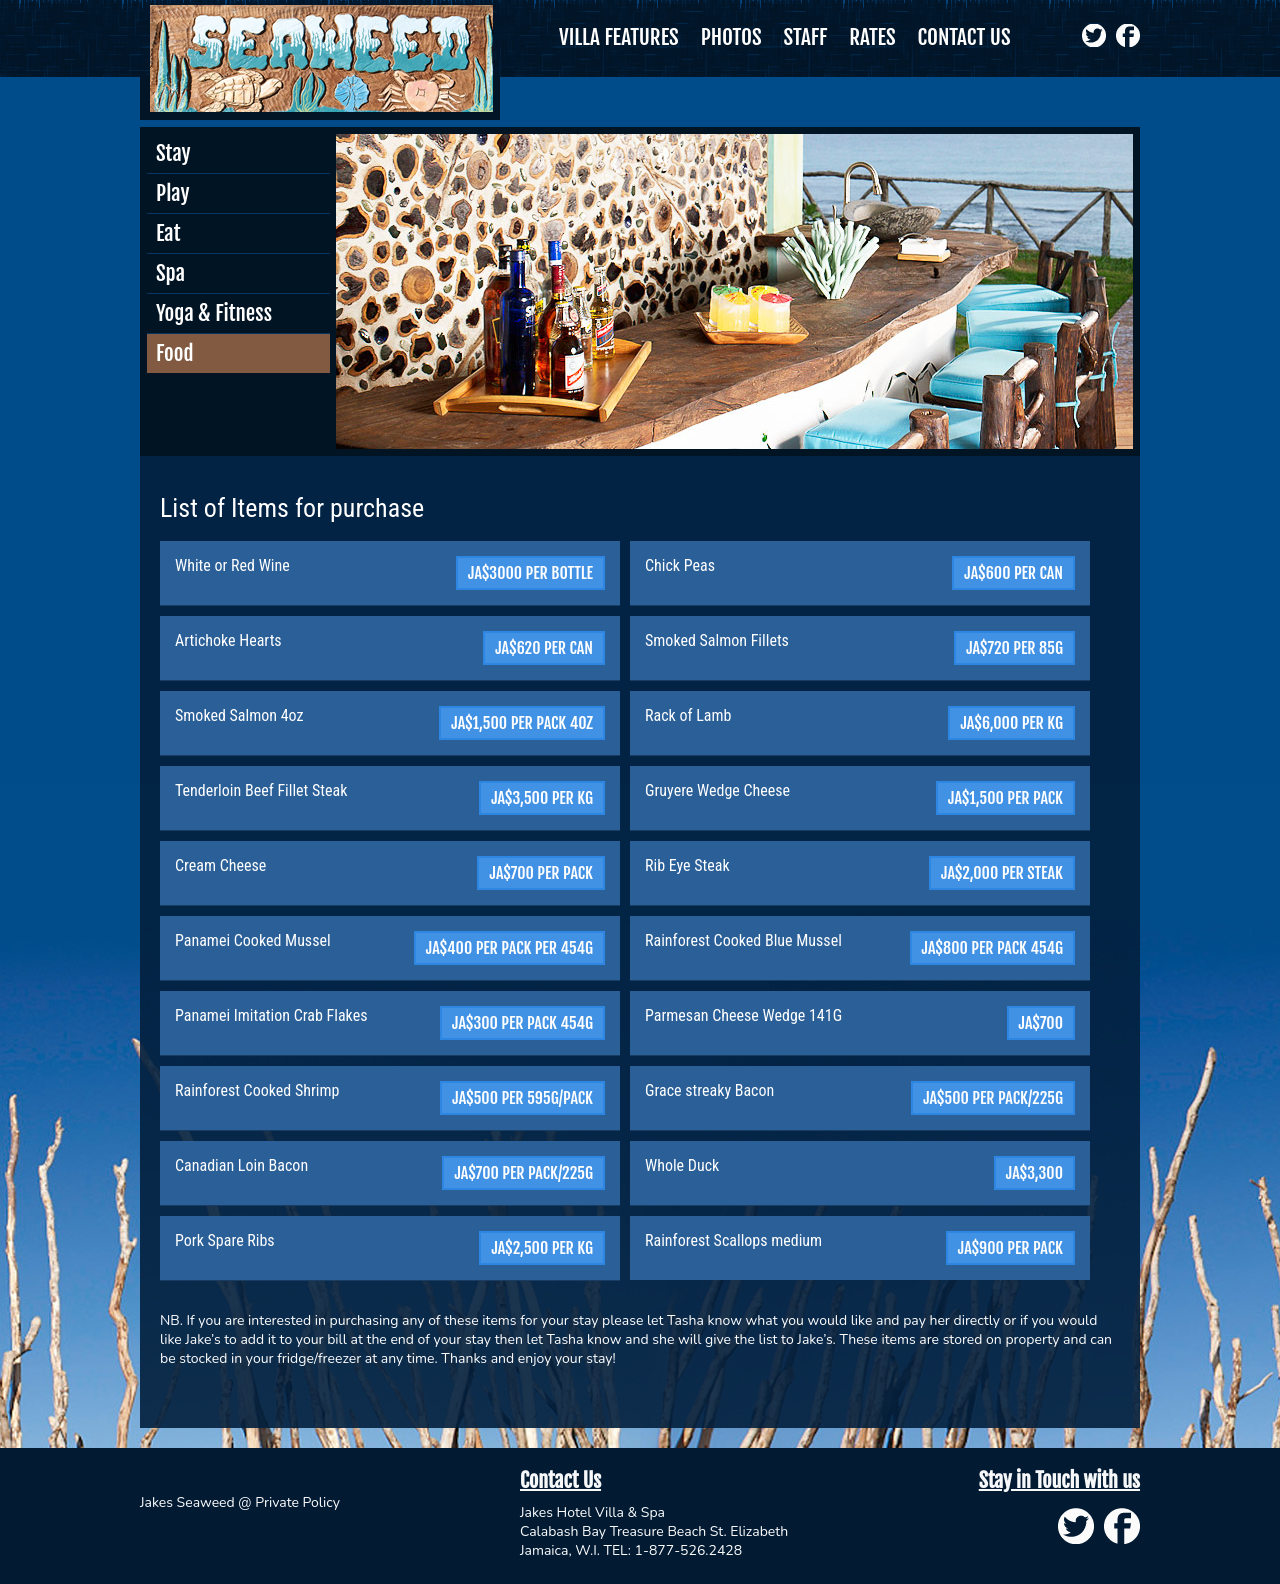 This screenshot has height=1584, width=1280. Describe the element at coordinates (731, 37) in the screenshot. I see `PHOTOS` at that location.